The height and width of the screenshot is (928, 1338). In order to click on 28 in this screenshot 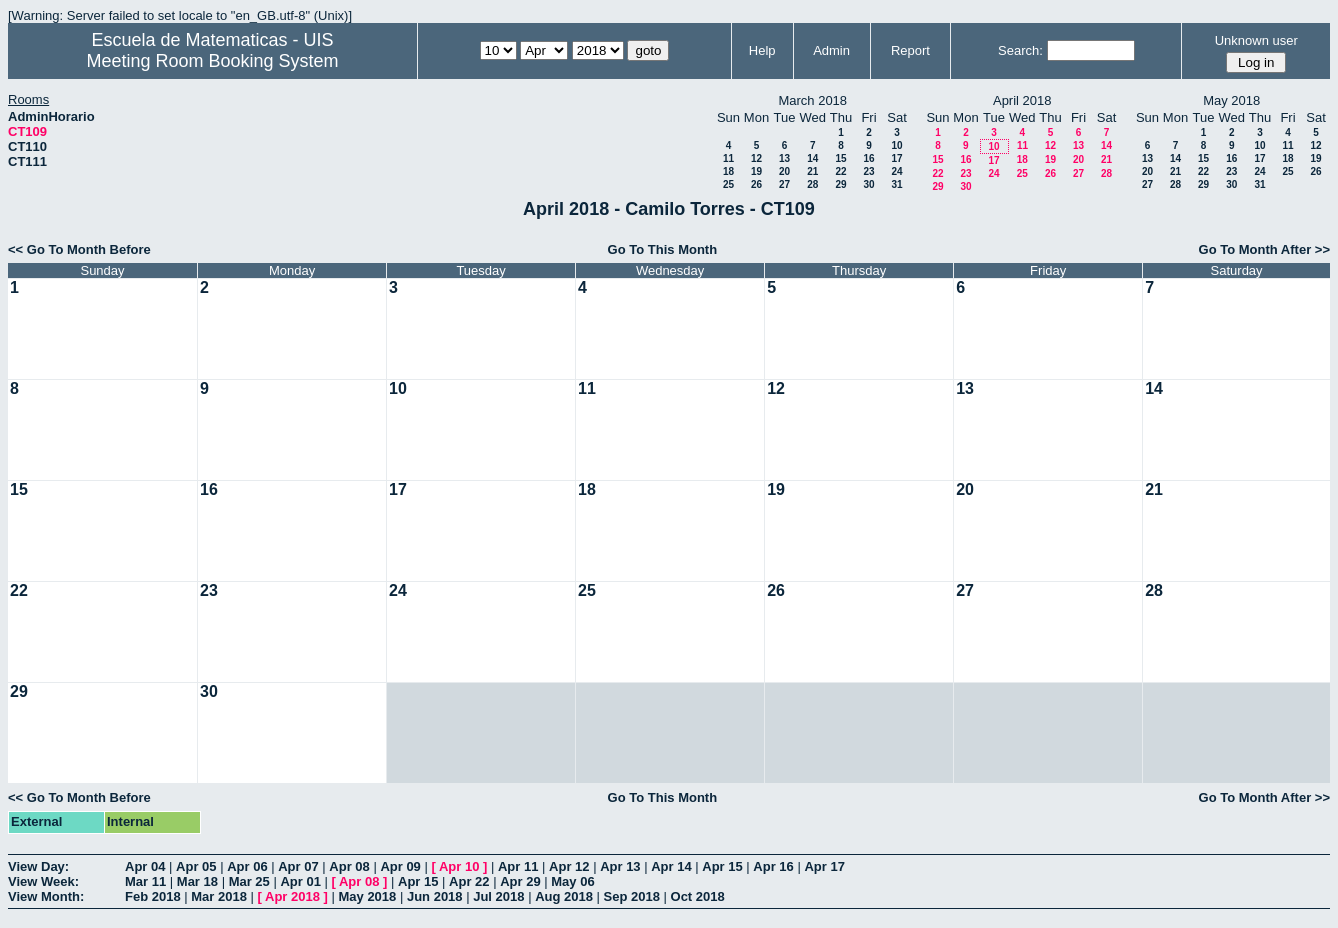, I will do `click(812, 184)`.